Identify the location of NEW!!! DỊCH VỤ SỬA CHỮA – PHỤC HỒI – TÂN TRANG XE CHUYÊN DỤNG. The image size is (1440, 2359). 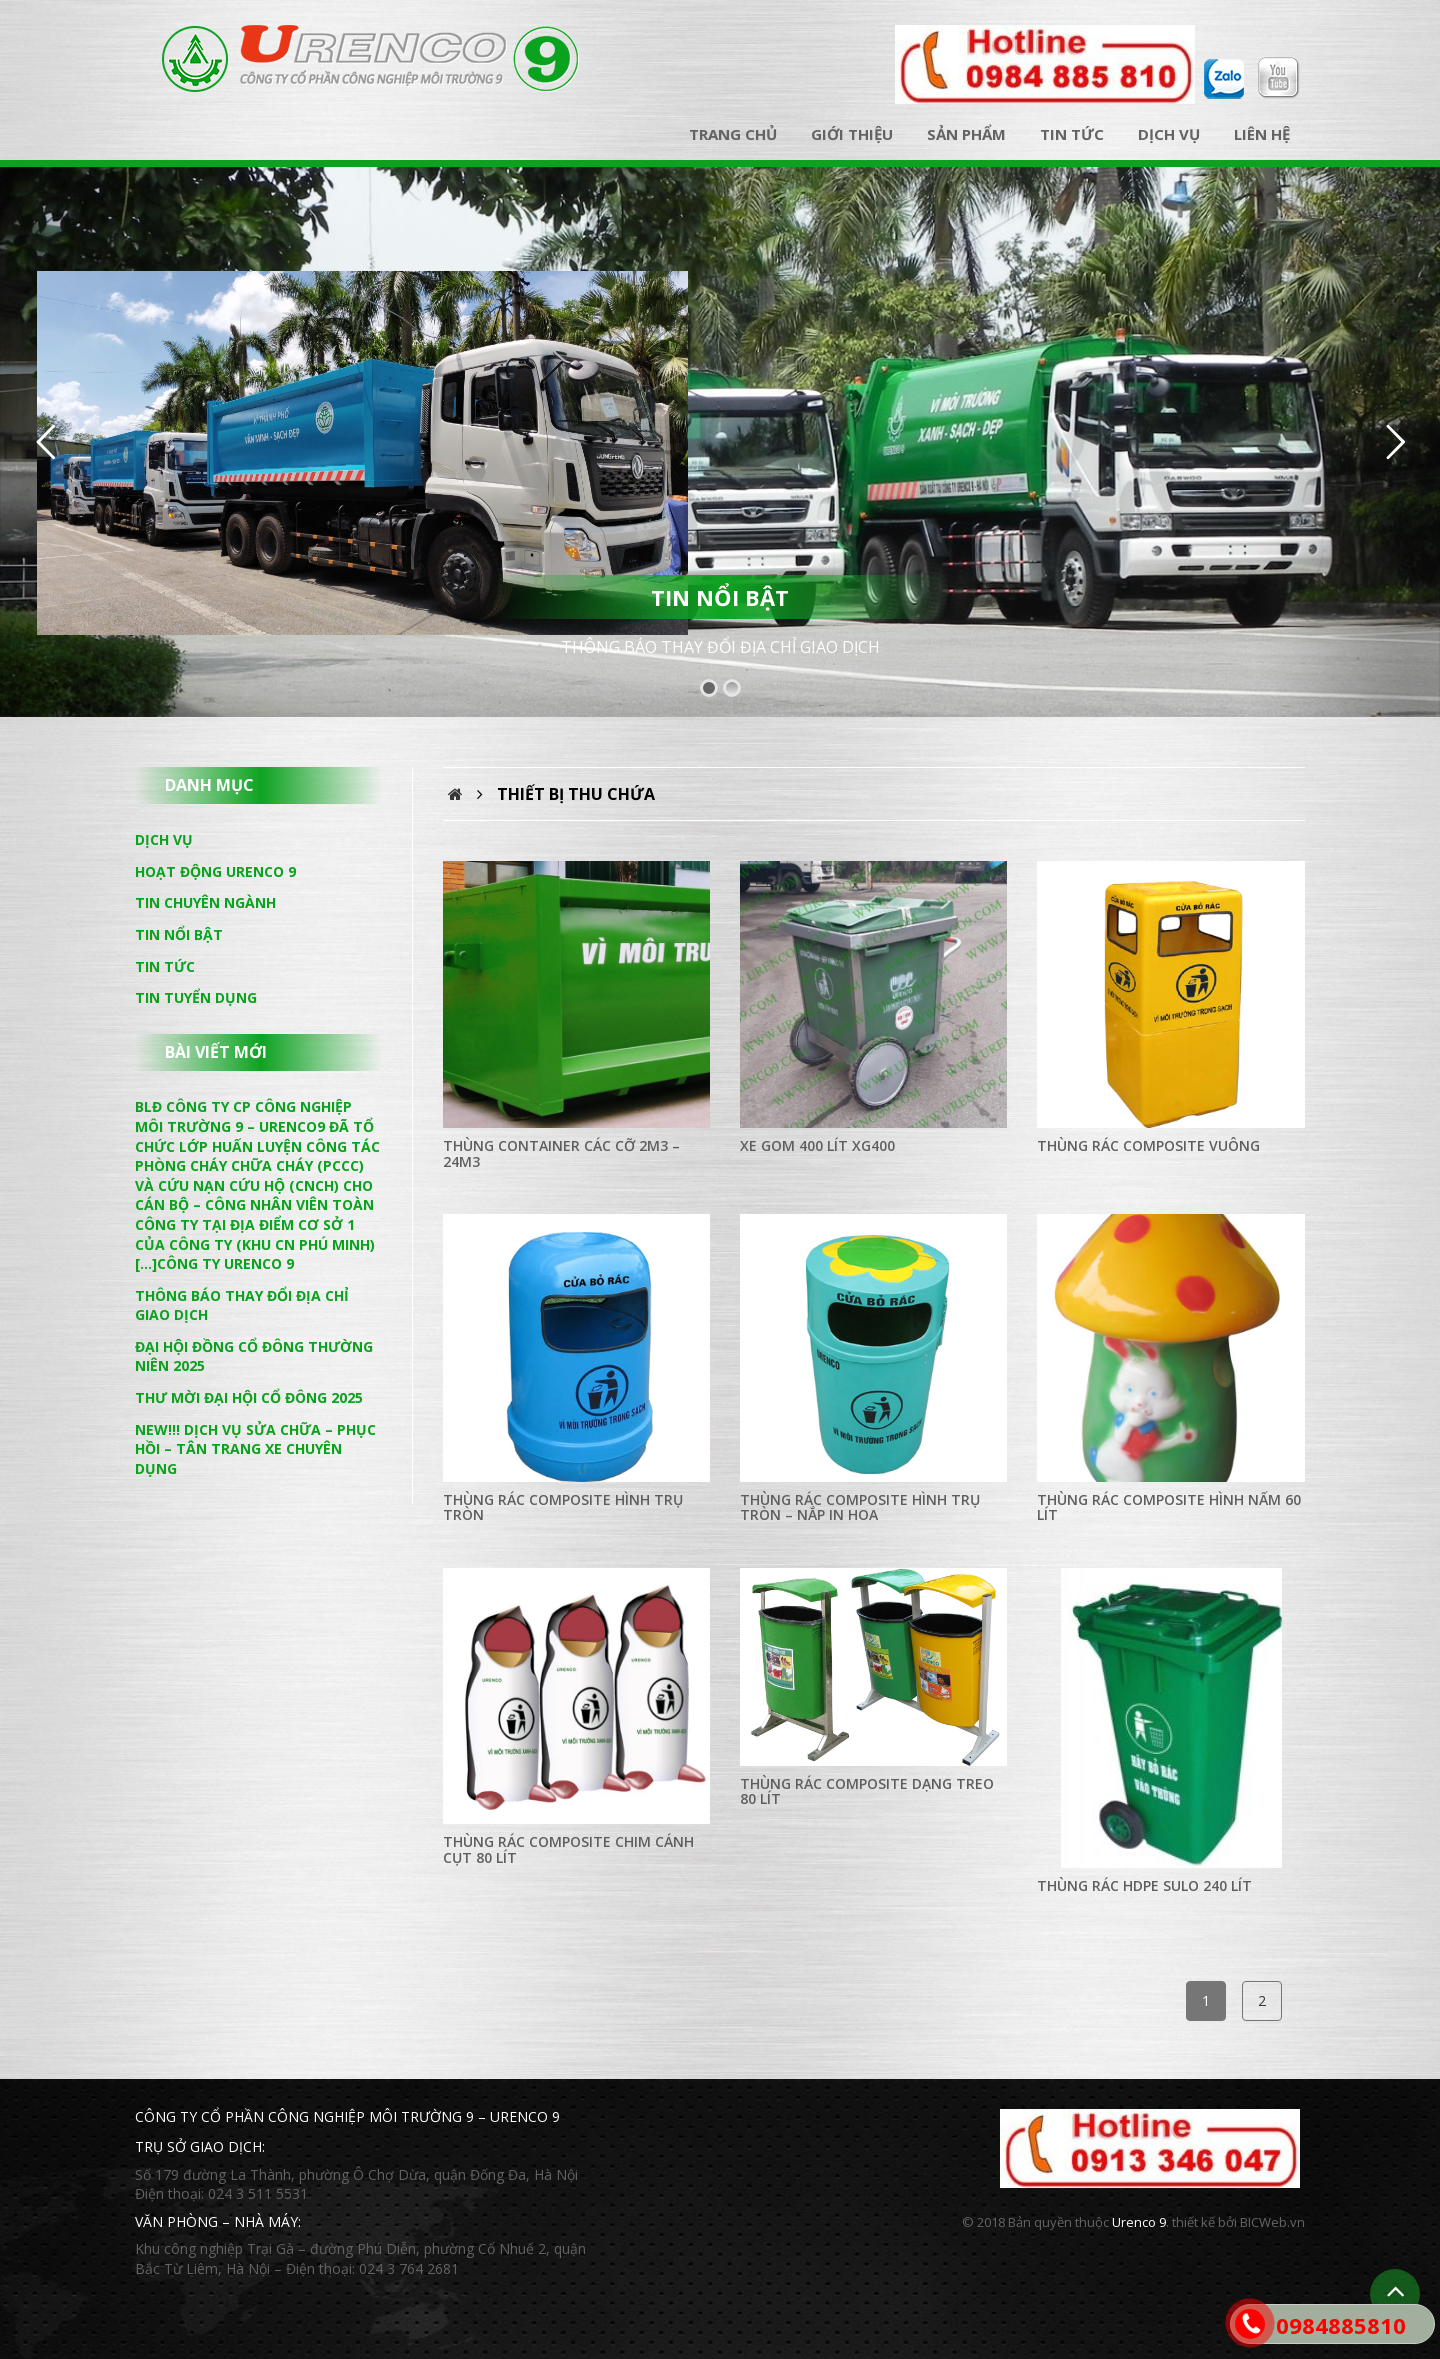
(255, 1449).